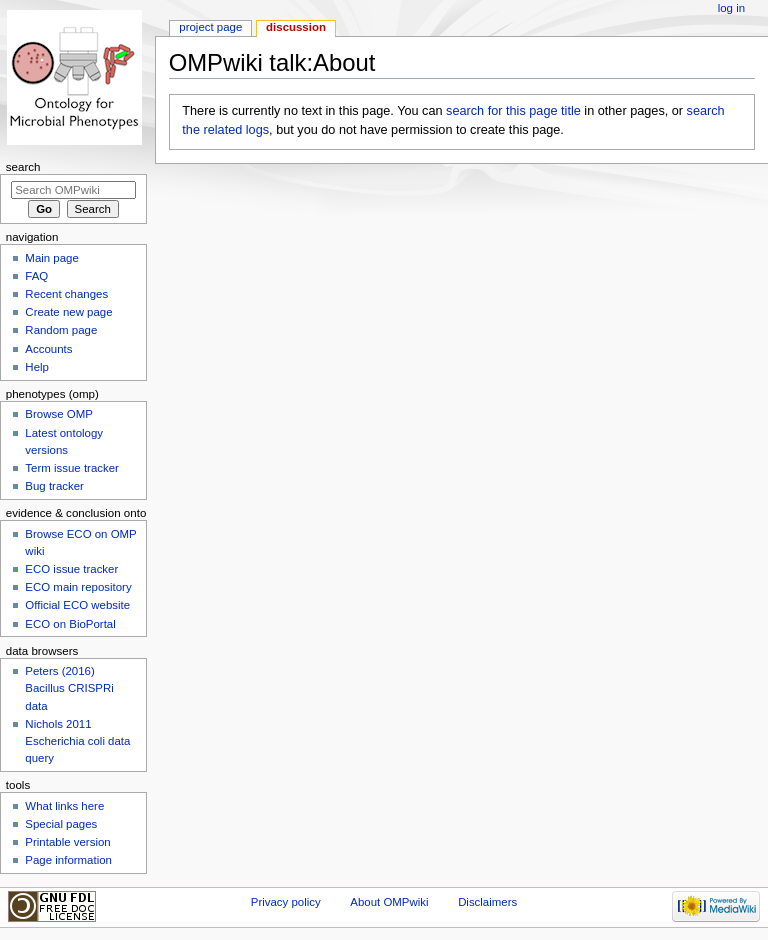  What do you see at coordinates (52, 258) in the screenshot?
I see `Main page` at bounding box center [52, 258].